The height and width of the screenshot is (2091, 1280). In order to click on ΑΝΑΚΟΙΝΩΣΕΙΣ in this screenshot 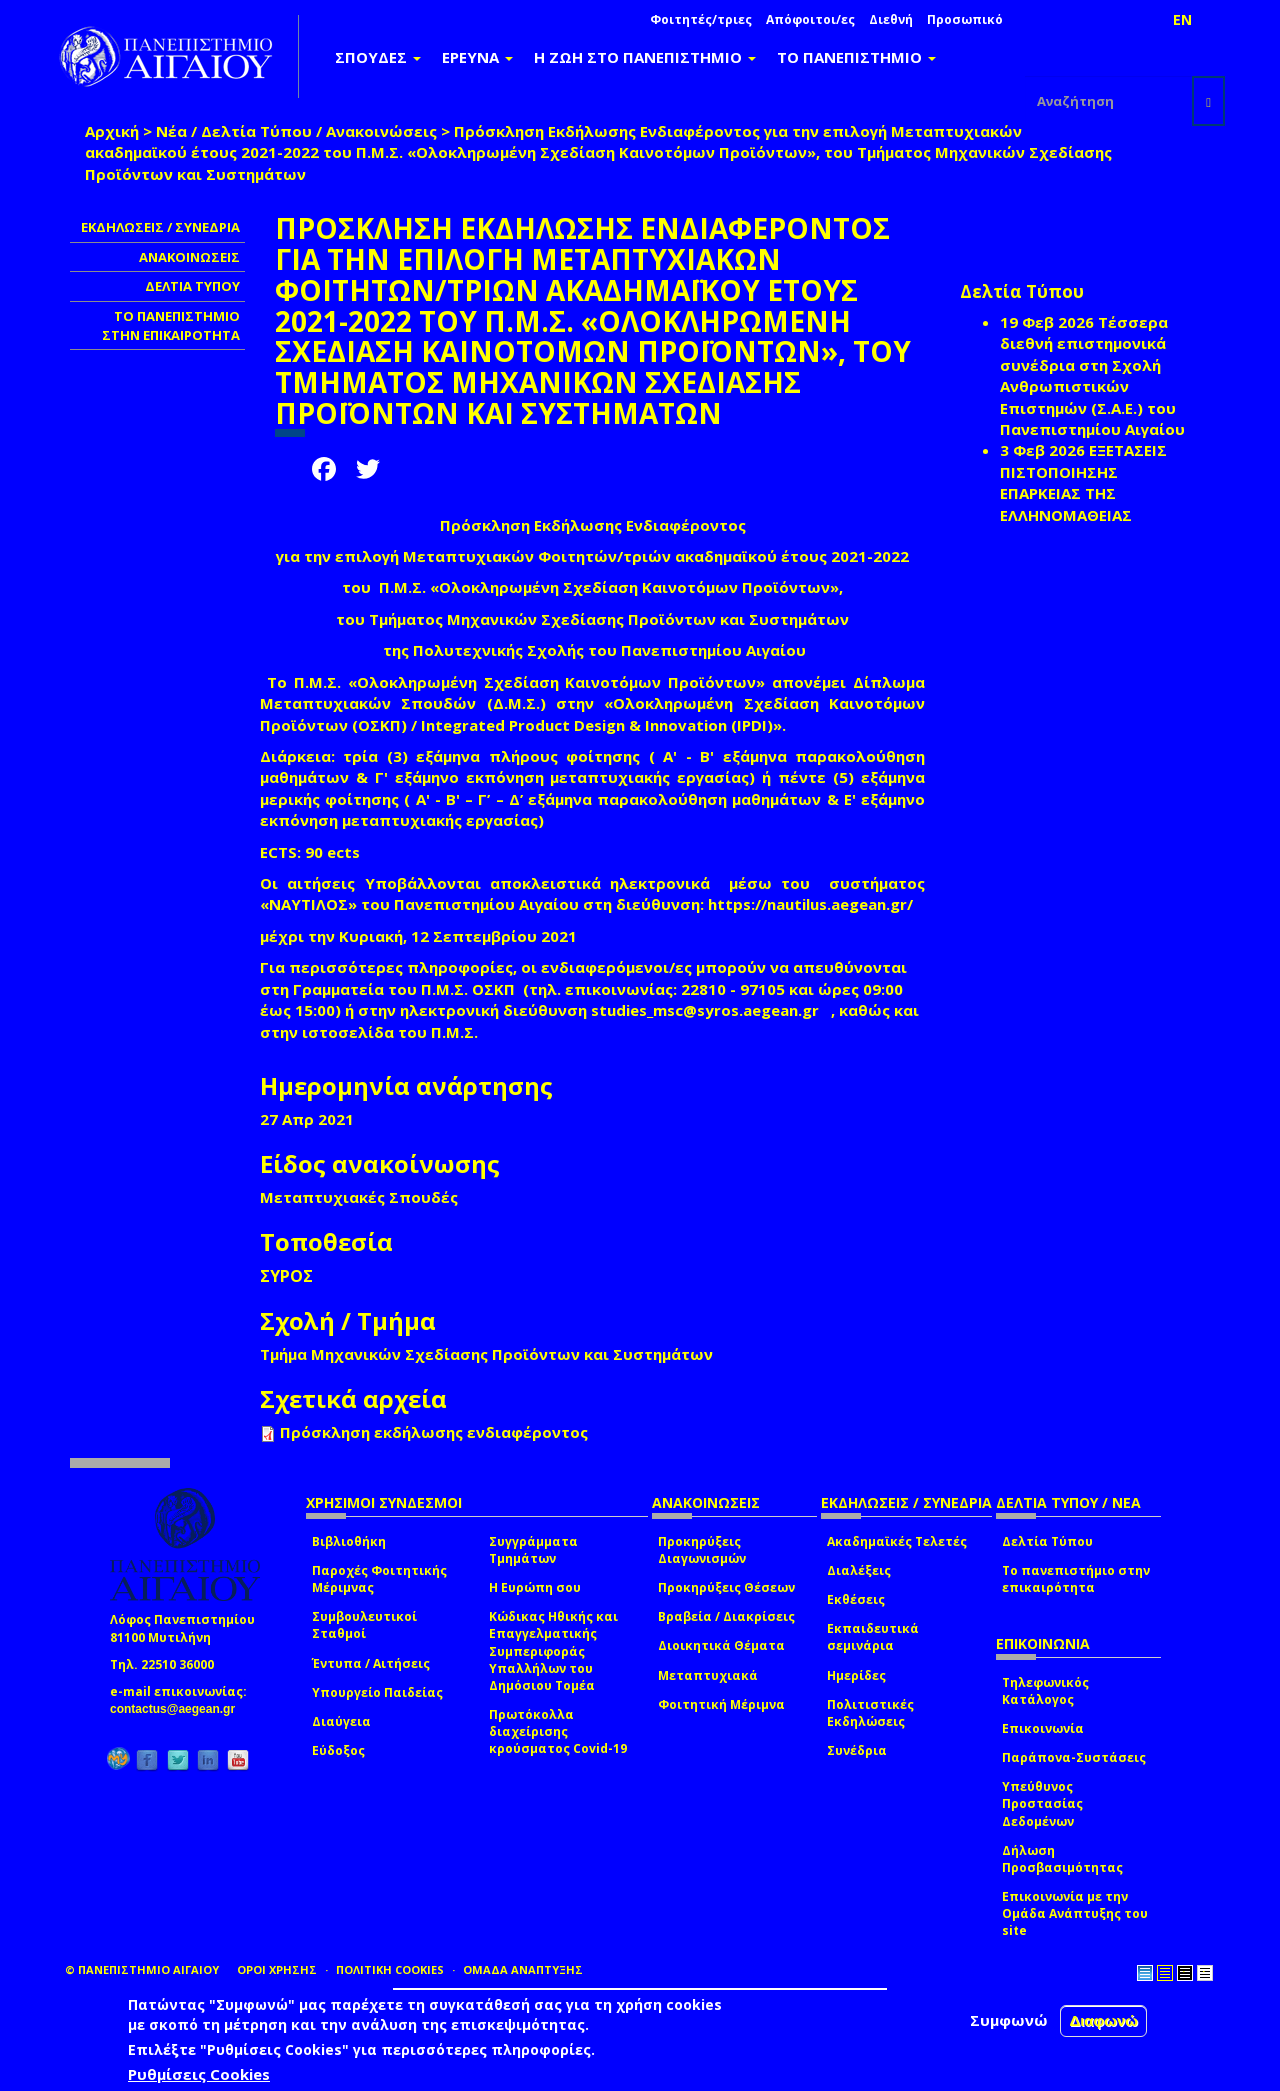, I will do `click(189, 257)`.